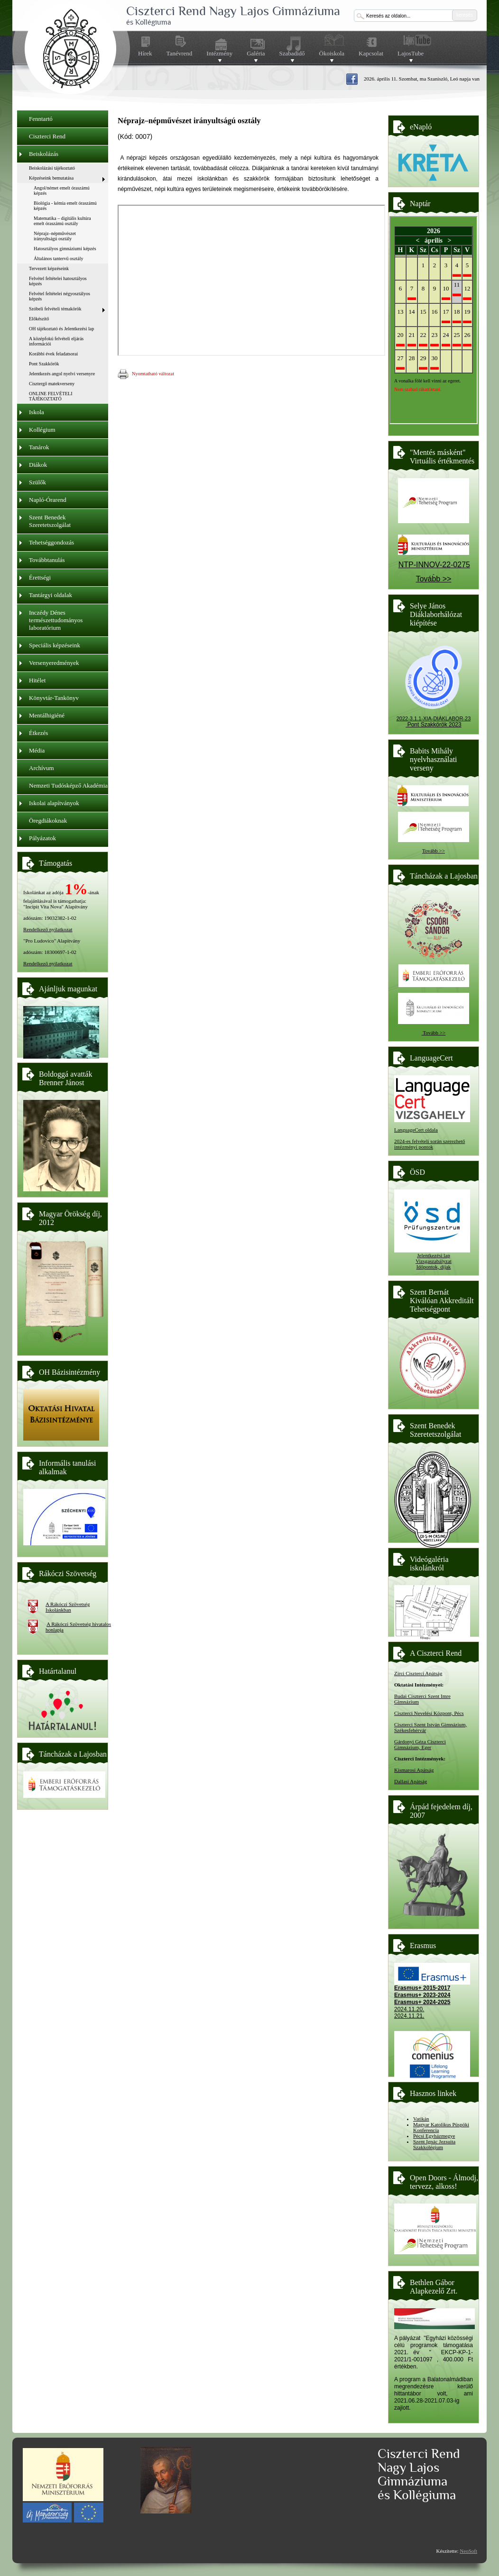 The width and height of the screenshot is (499, 2576). Describe the element at coordinates (433, 1255) in the screenshot. I see `Jelentkezési lap` at that location.